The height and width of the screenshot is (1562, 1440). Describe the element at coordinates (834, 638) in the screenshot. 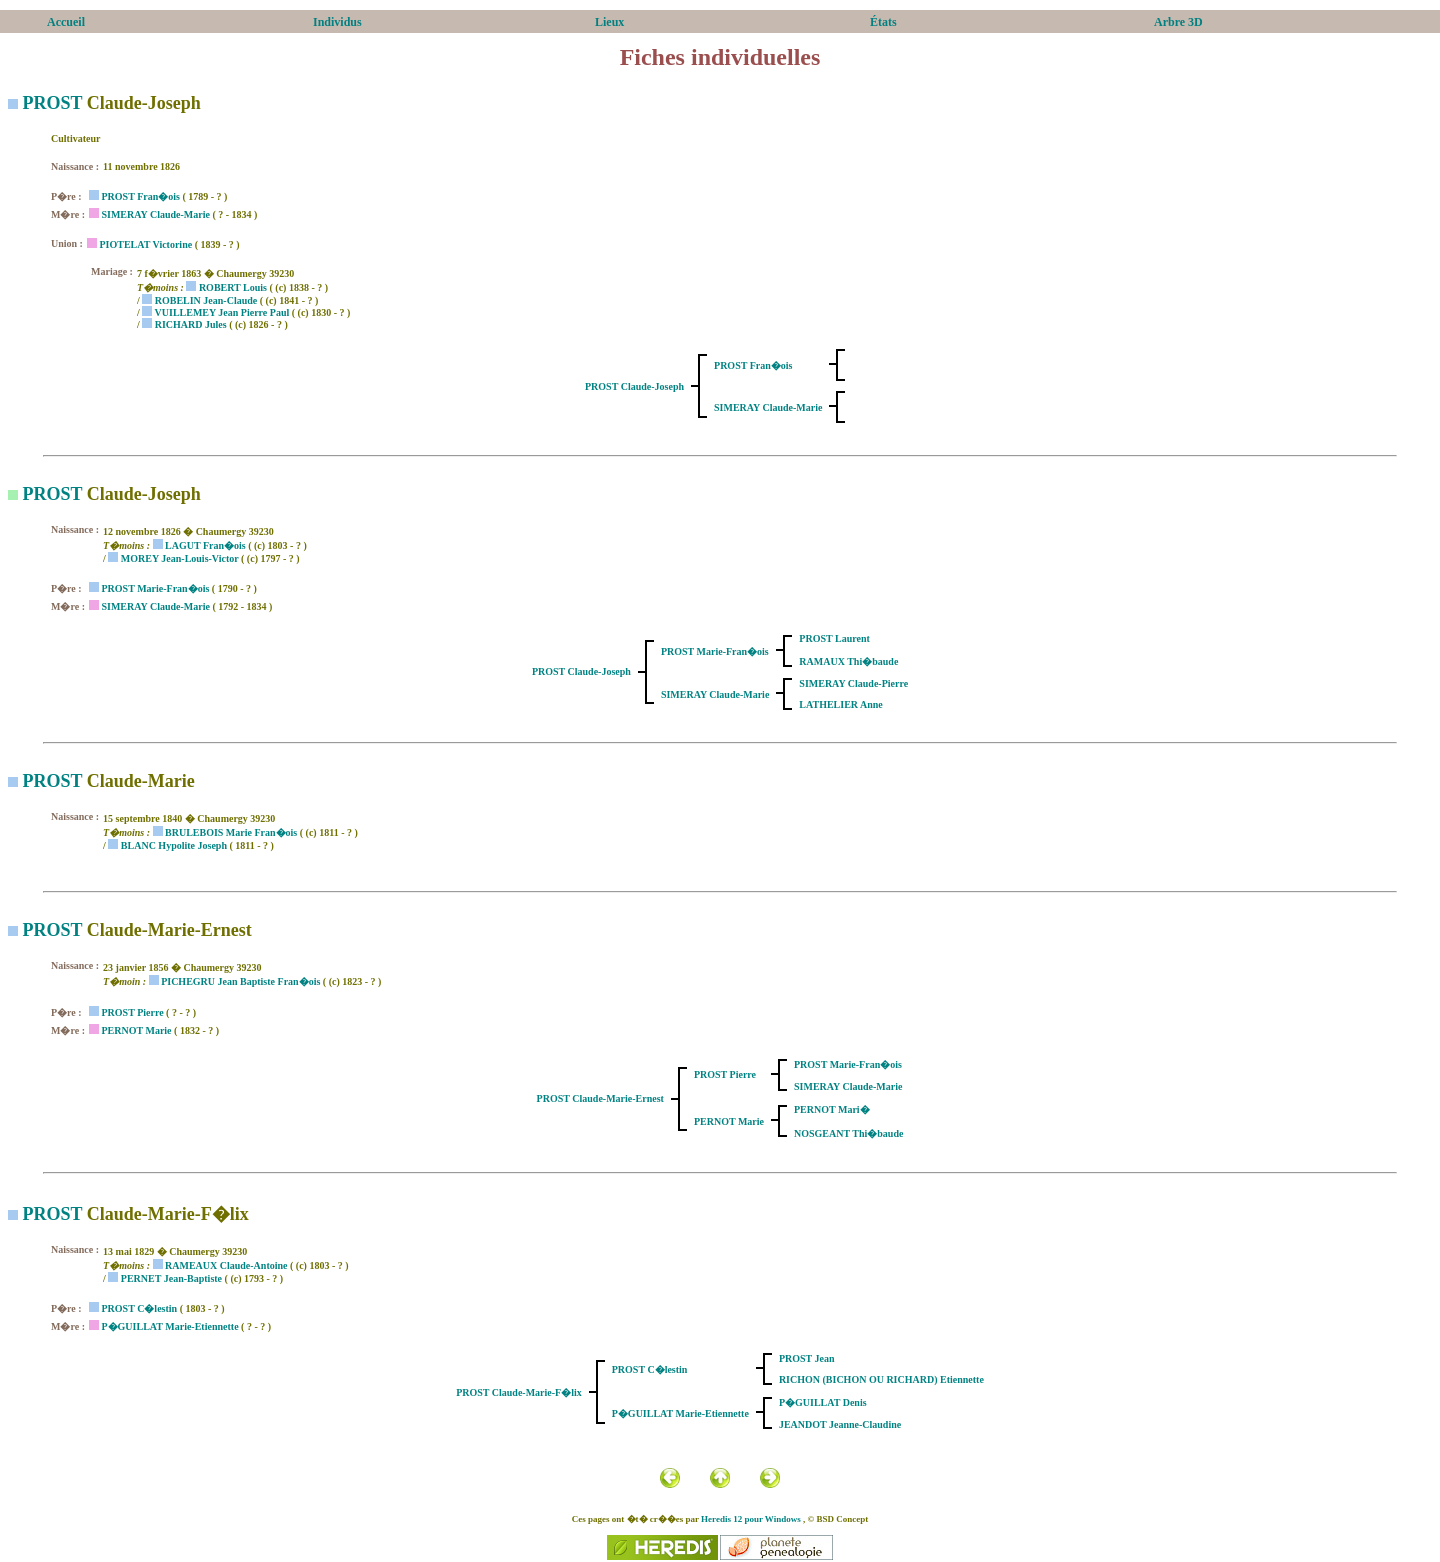

I see `PROST Laurent` at that location.